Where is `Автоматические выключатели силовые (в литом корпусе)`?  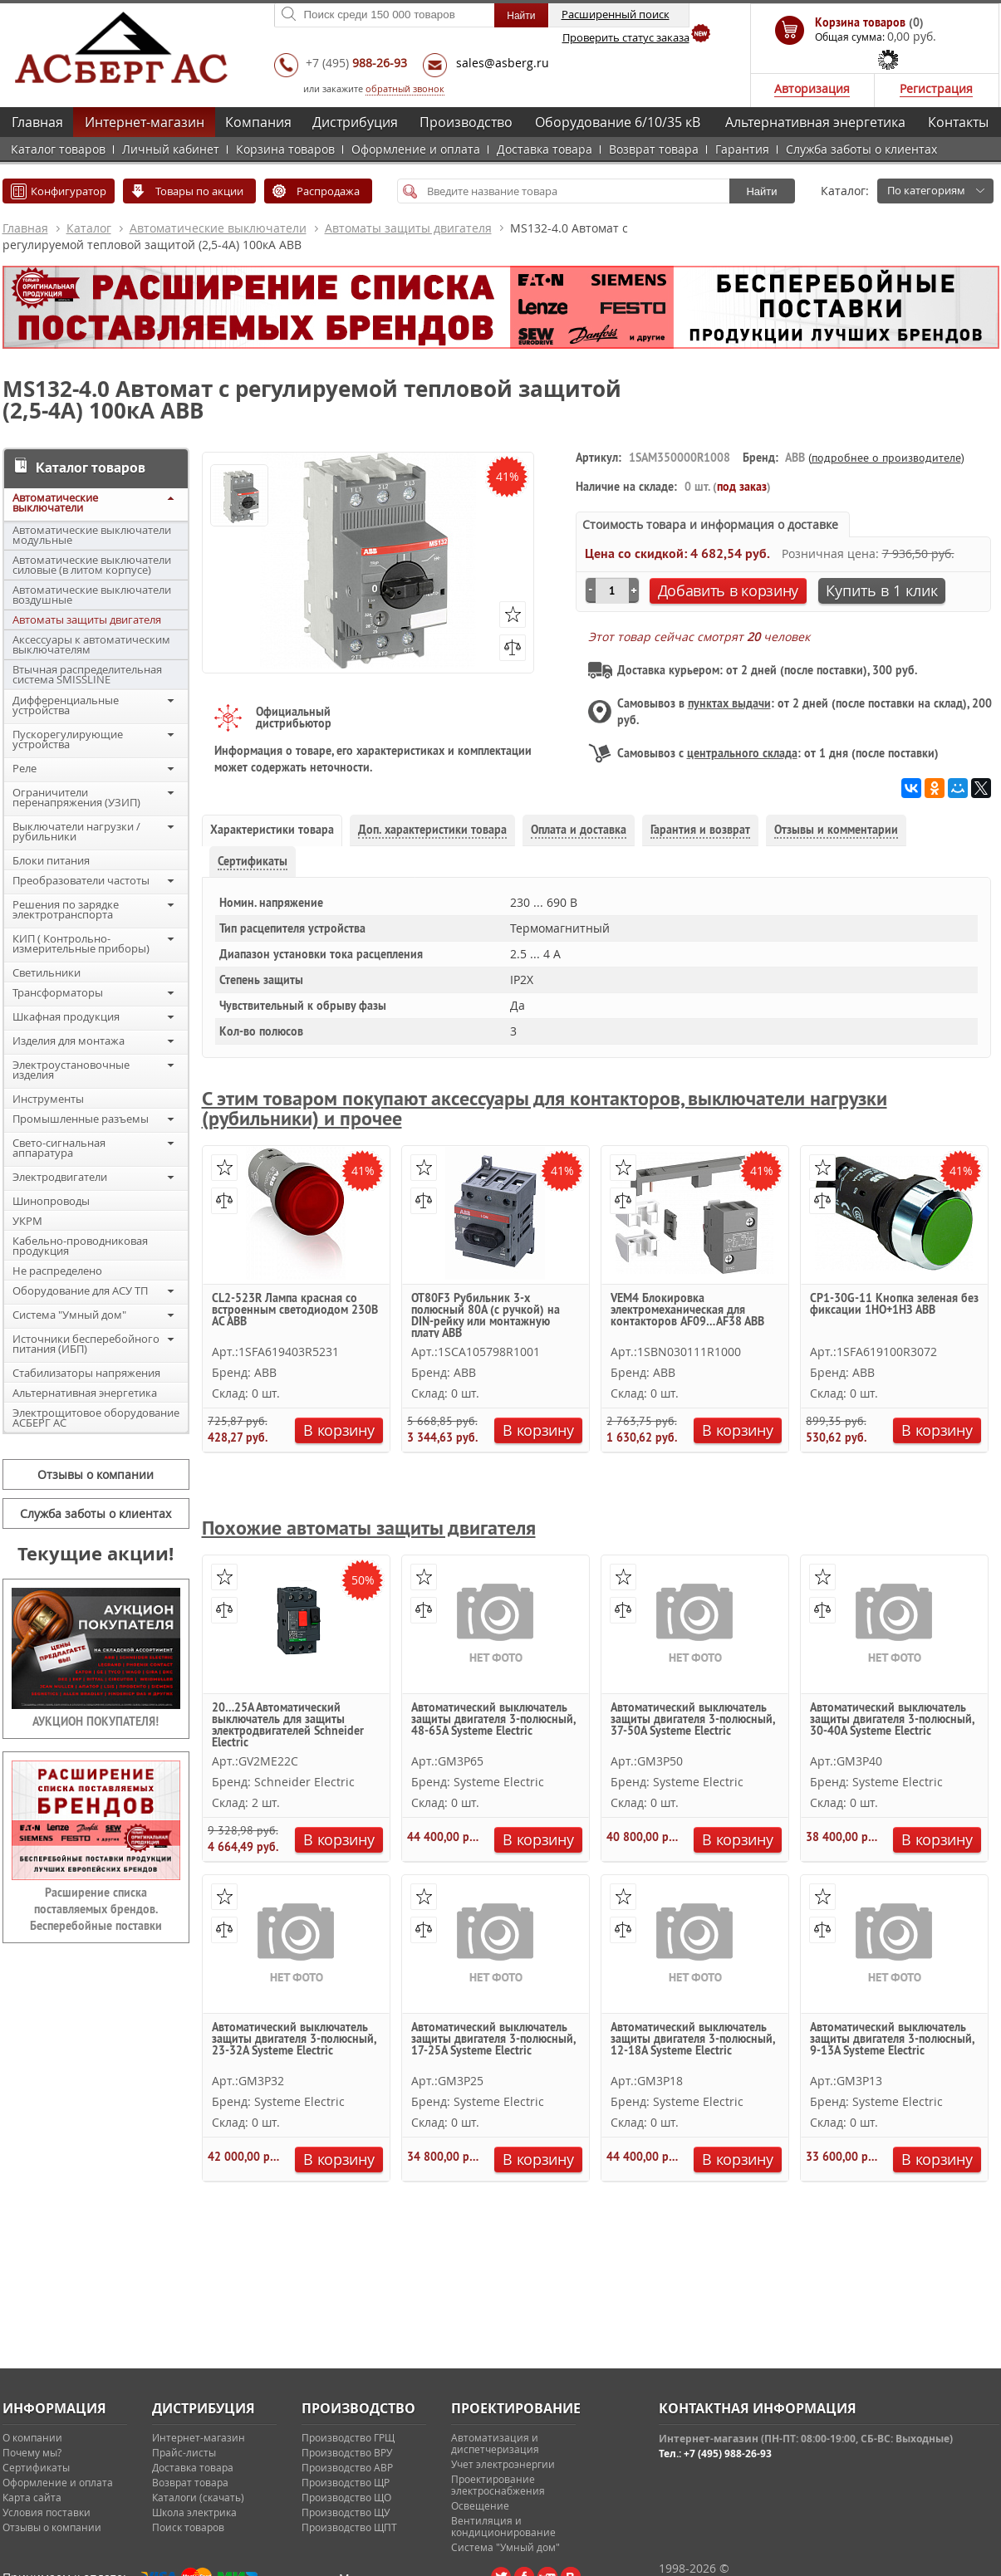
Автоматические выключатели силовые (в литом корпусе) is located at coordinates (91, 564).